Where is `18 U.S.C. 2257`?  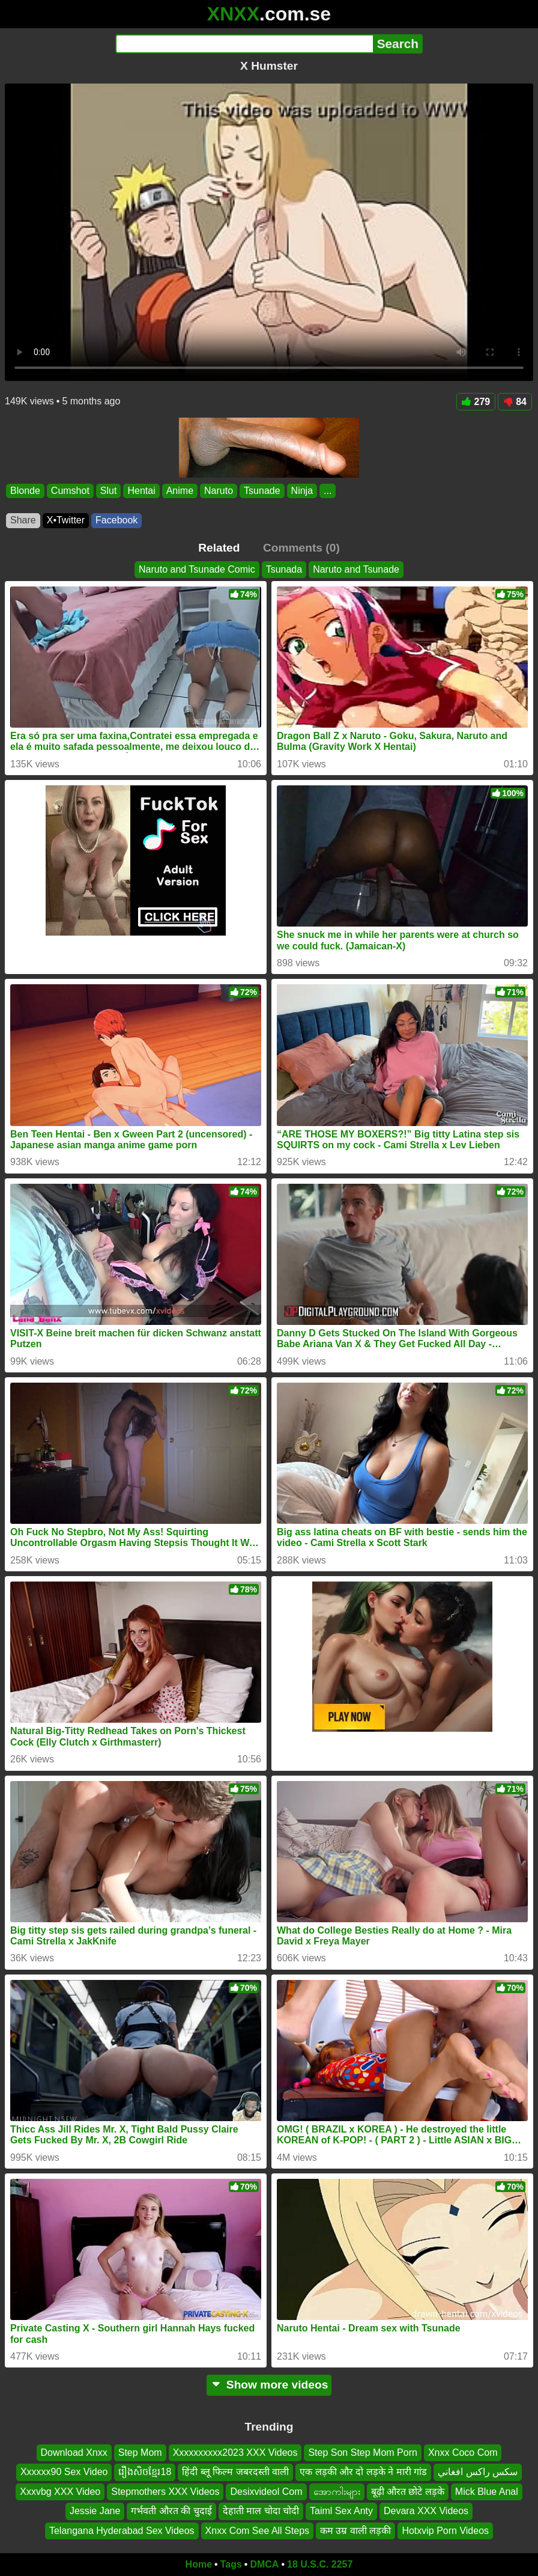
18 U.S.C. 2257 is located at coordinates (319, 2564).